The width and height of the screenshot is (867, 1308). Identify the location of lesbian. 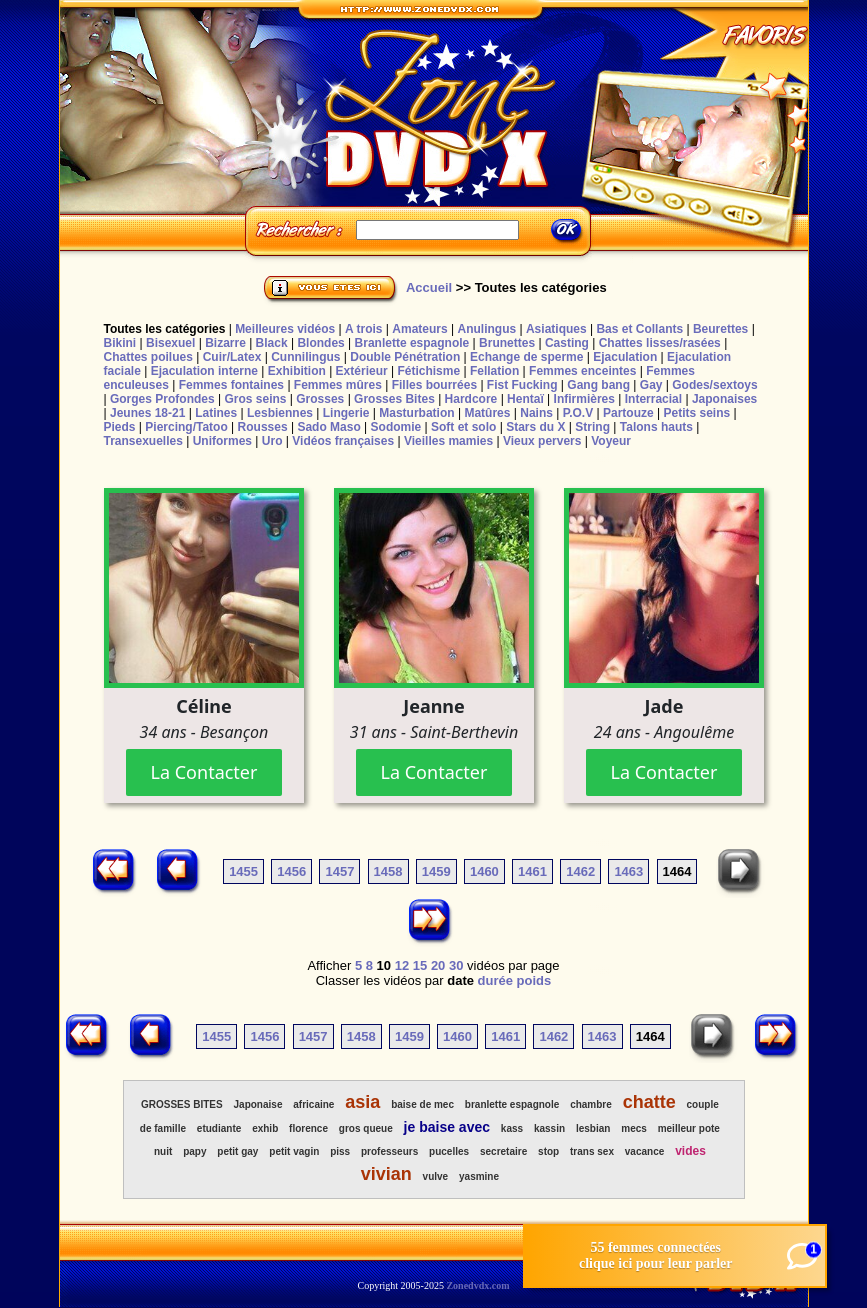
(593, 1128).